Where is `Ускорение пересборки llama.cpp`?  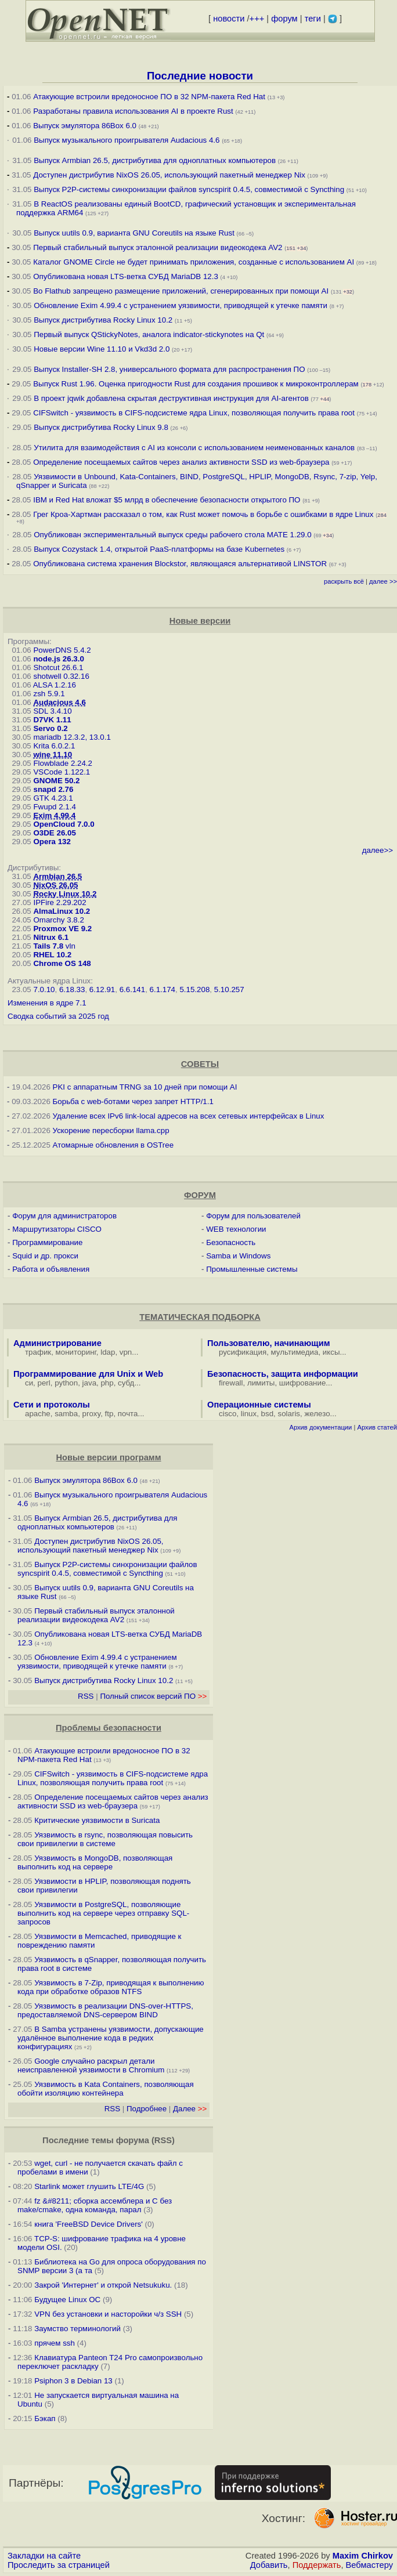
Ускорение пересборки llama.cpp is located at coordinates (111, 1130).